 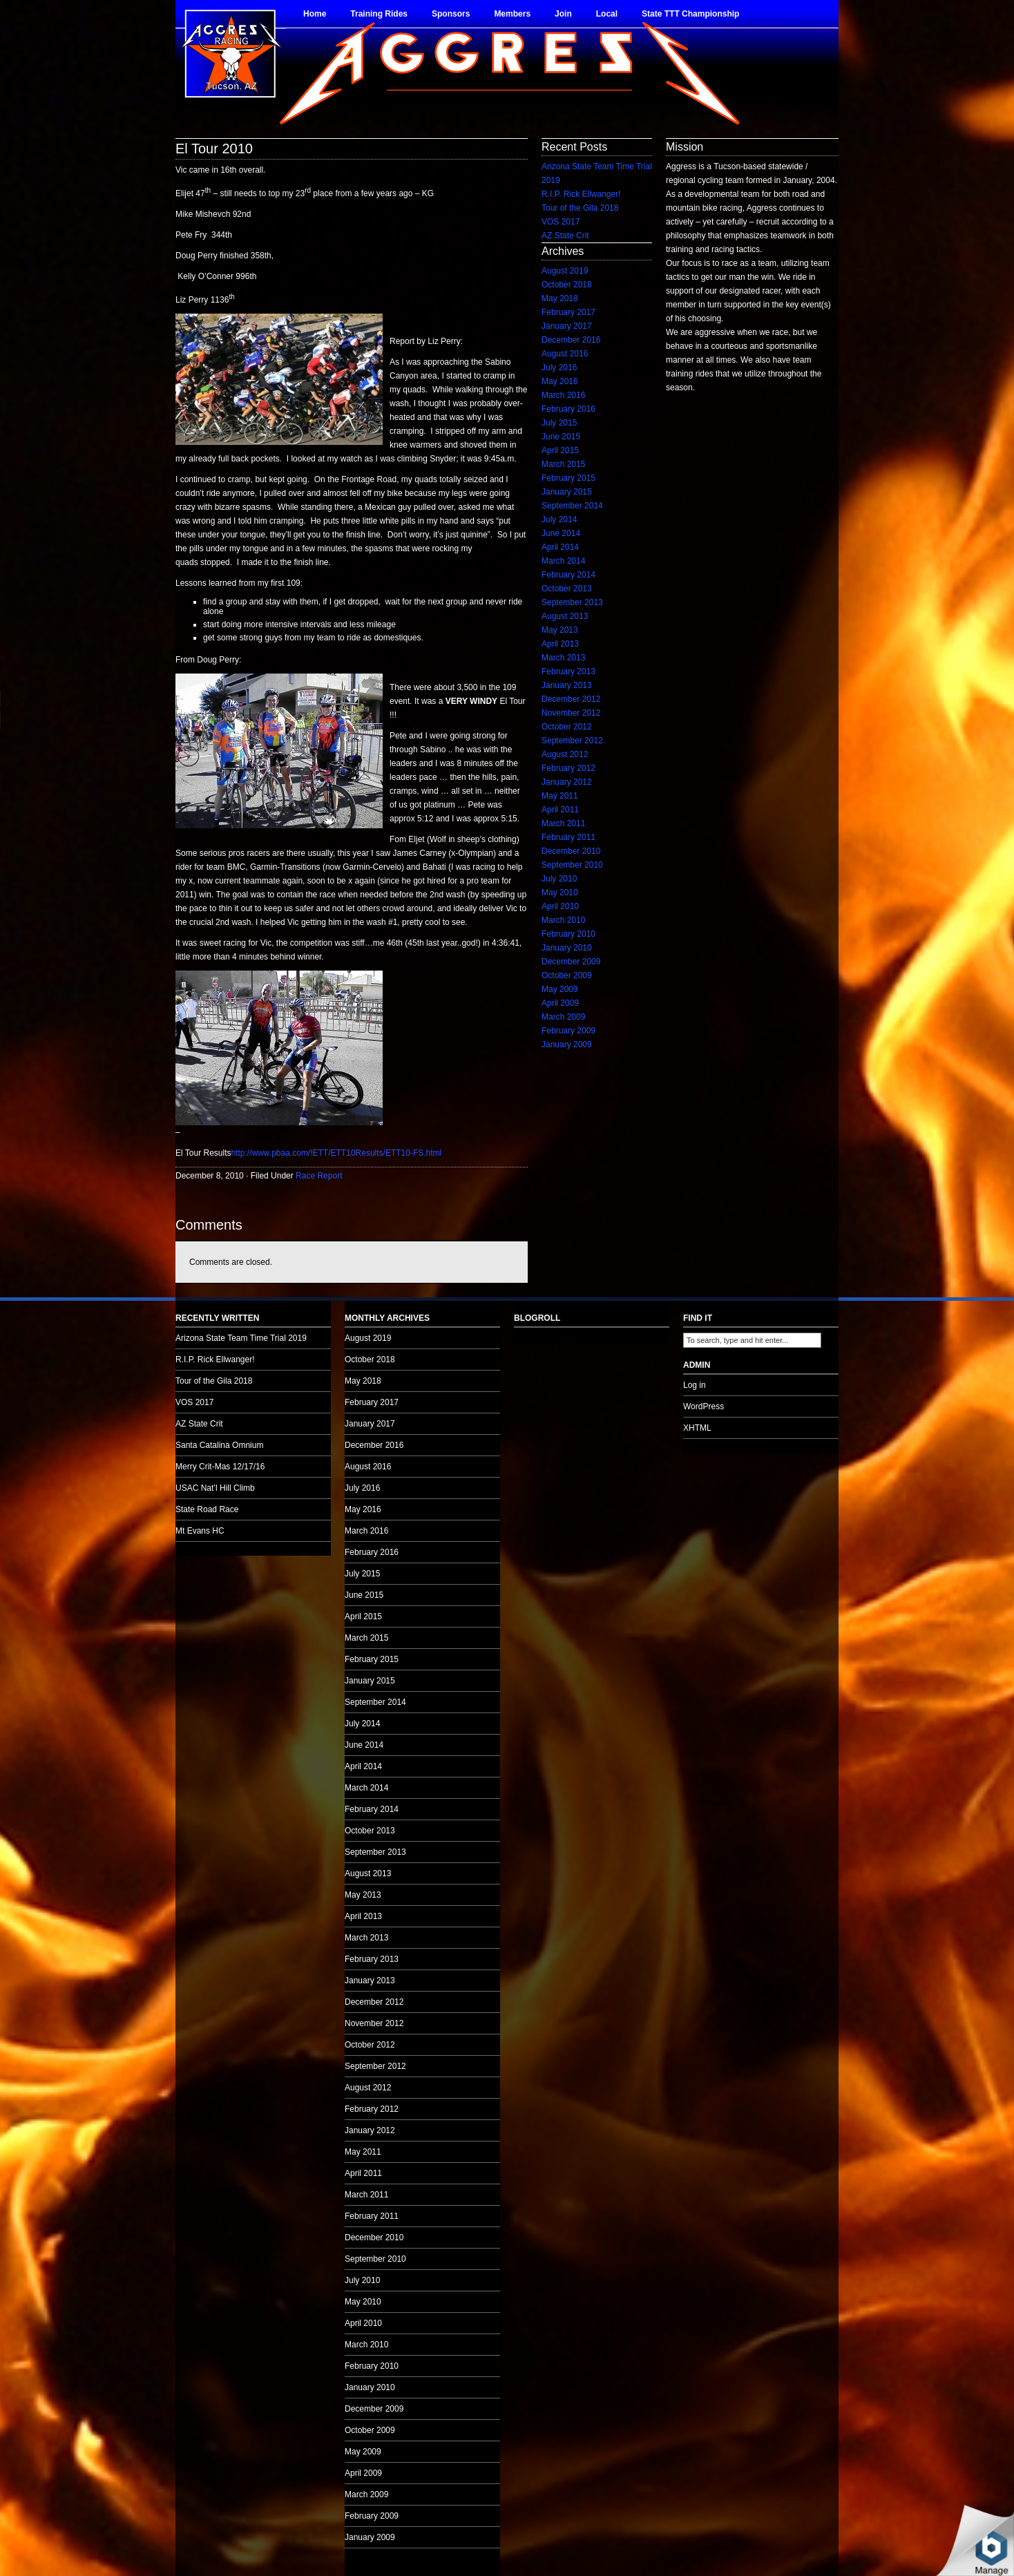 What do you see at coordinates (565, 354) in the screenshot?
I see `August 2016` at bounding box center [565, 354].